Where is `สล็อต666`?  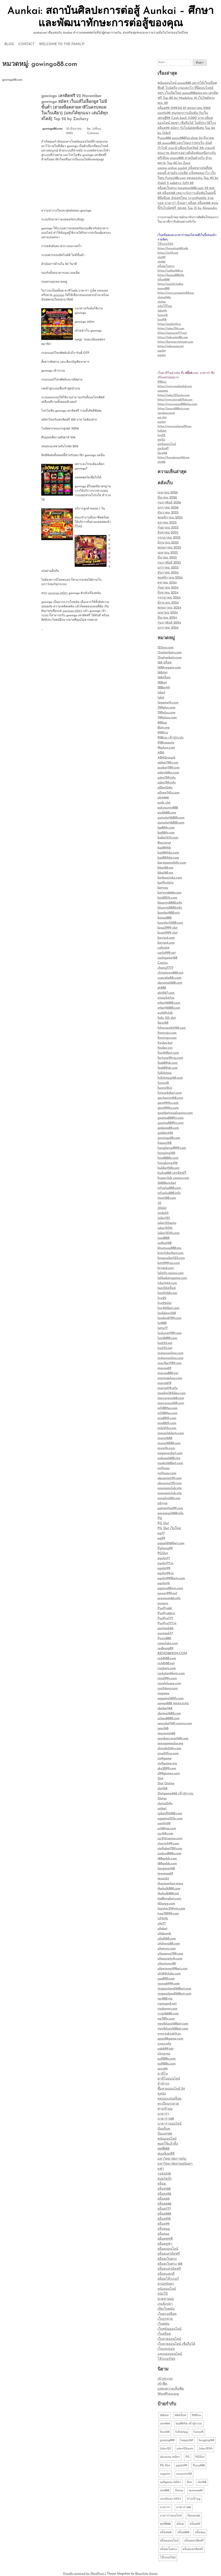 สล็อต666 is located at coordinates (164, 2204).